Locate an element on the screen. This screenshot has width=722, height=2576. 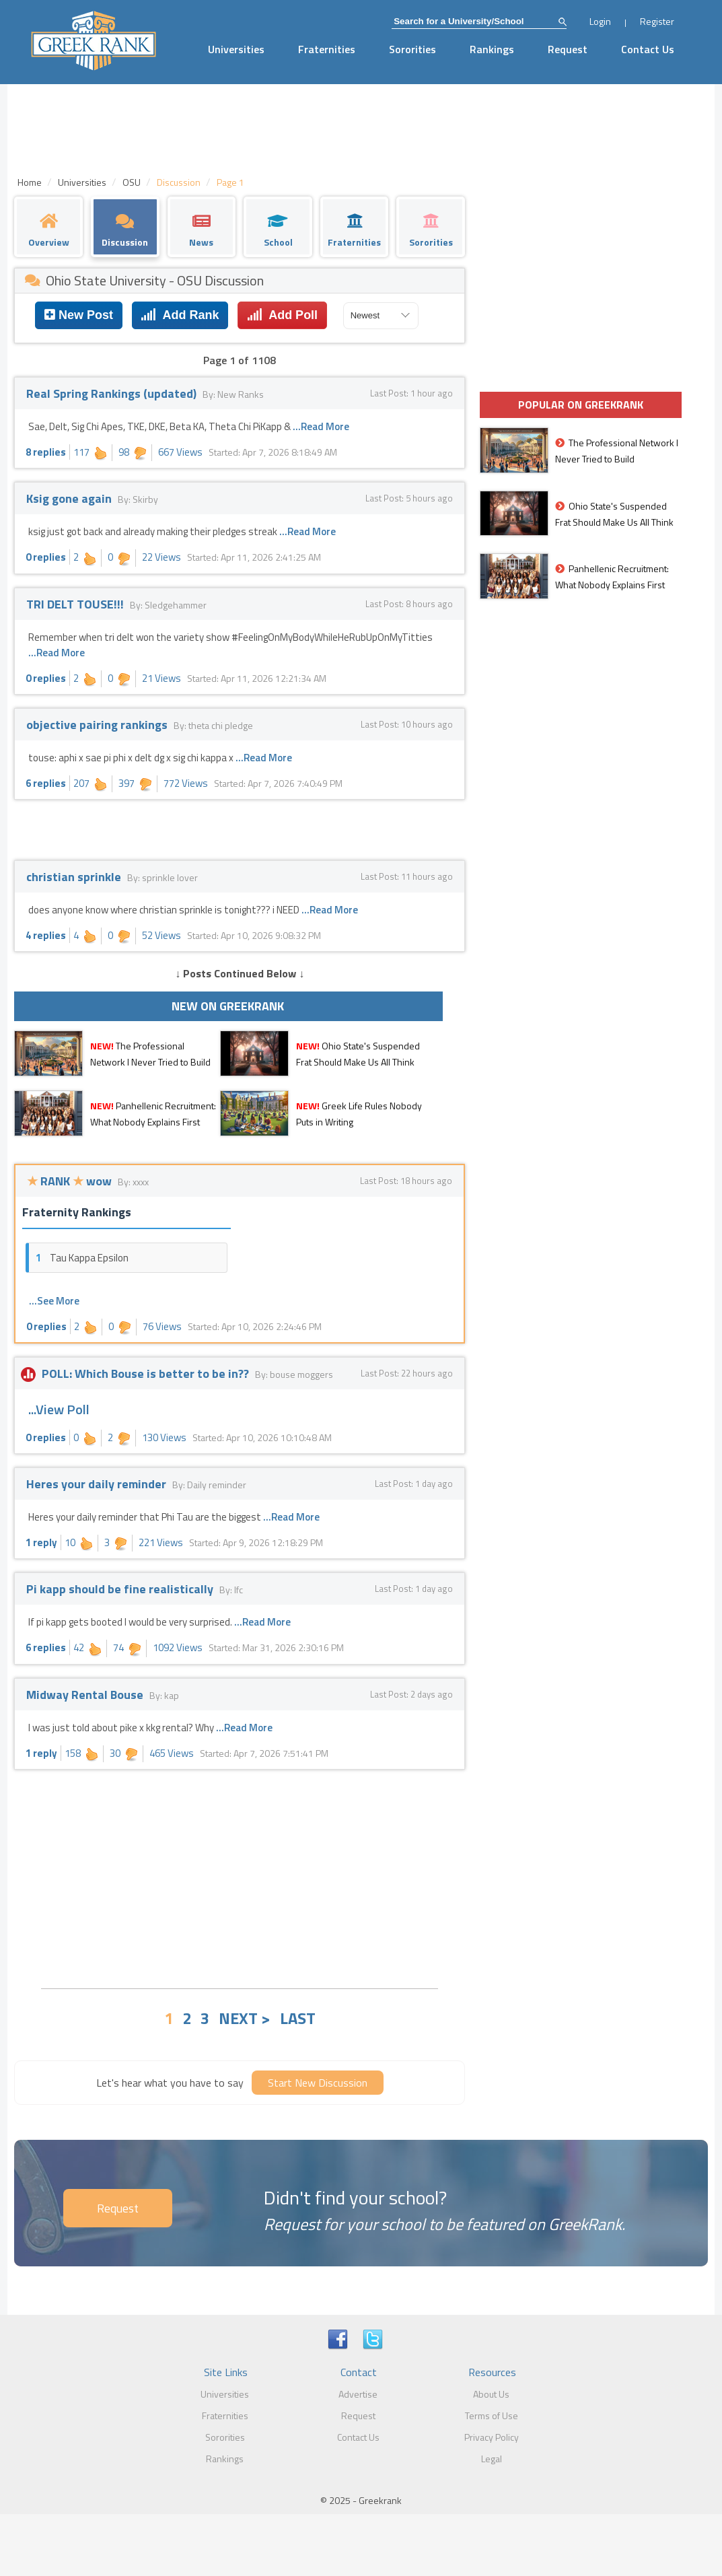
1 reply is located at coordinates (41, 1542).